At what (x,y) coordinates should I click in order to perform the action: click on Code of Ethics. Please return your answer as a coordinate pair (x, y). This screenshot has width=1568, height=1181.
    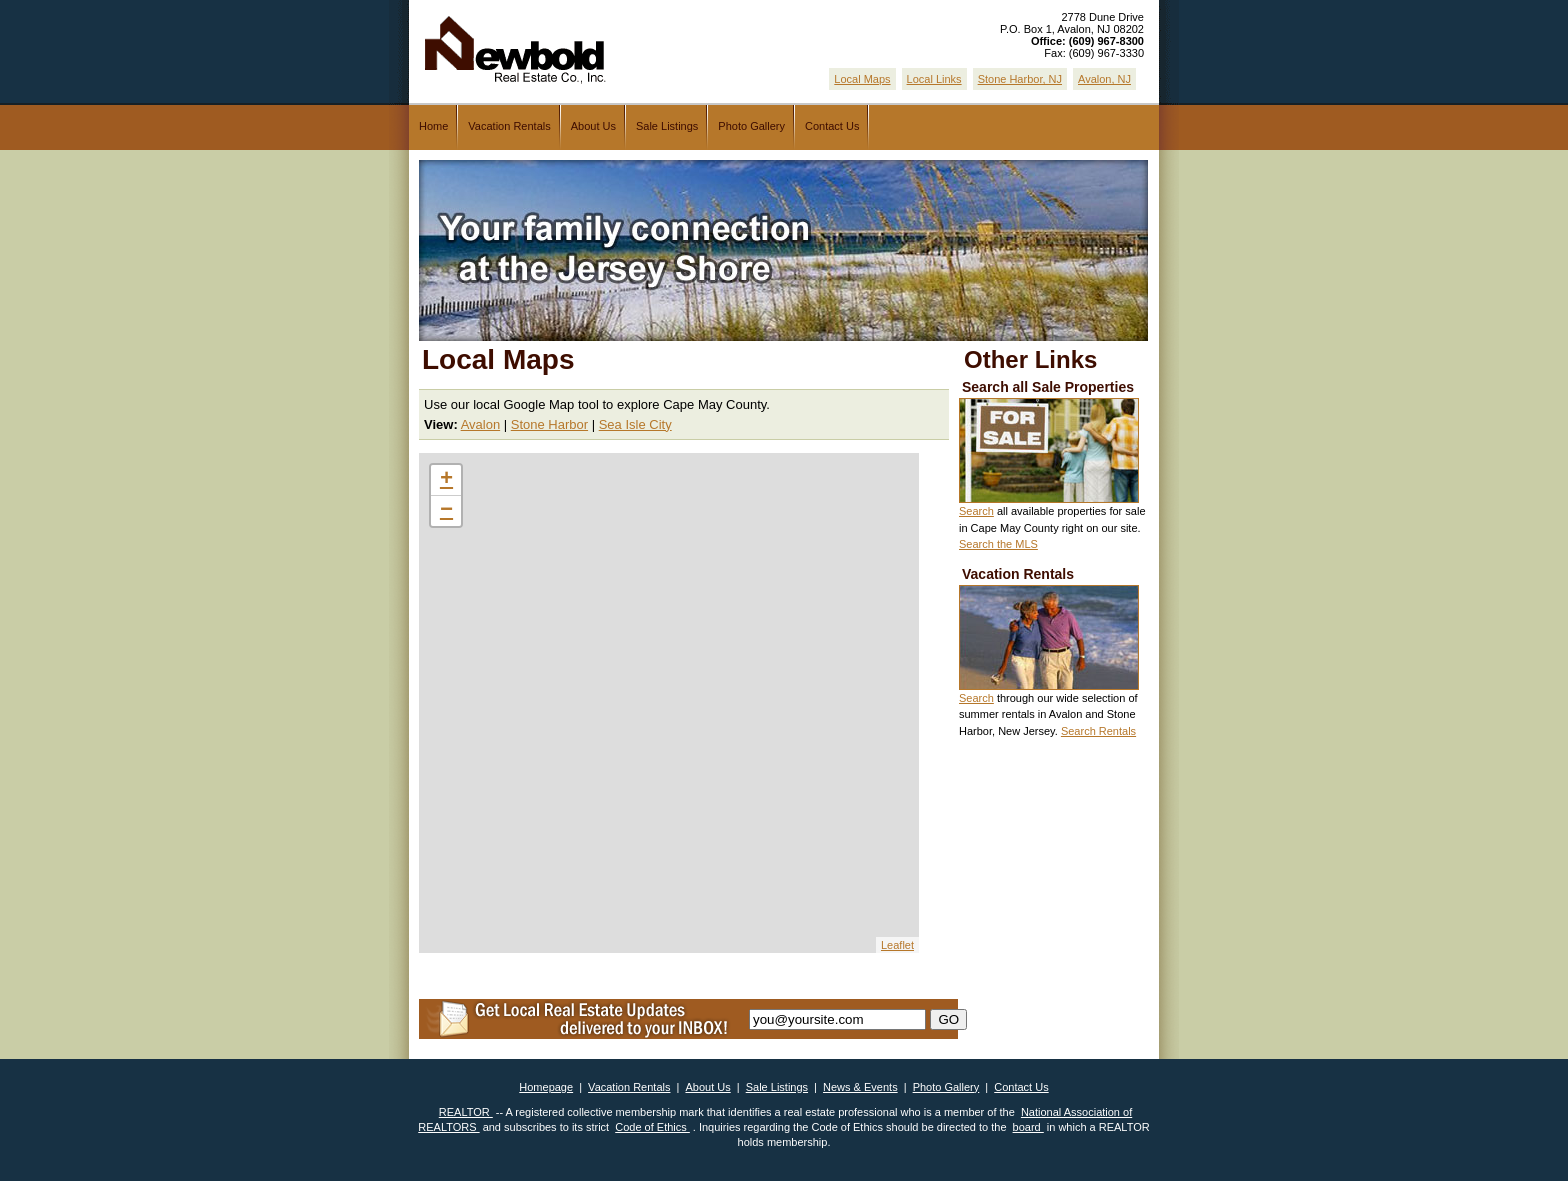
    Looking at the image, I should click on (652, 1127).